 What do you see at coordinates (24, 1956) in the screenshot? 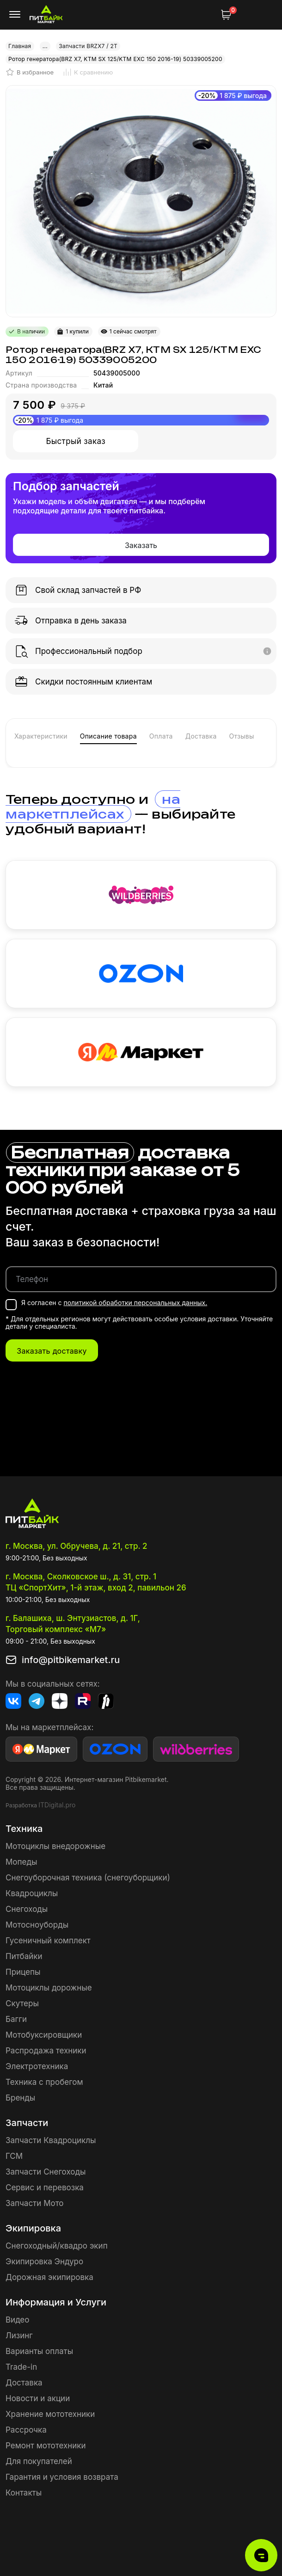
I see `Питбайки` at bounding box center [24, 1956].